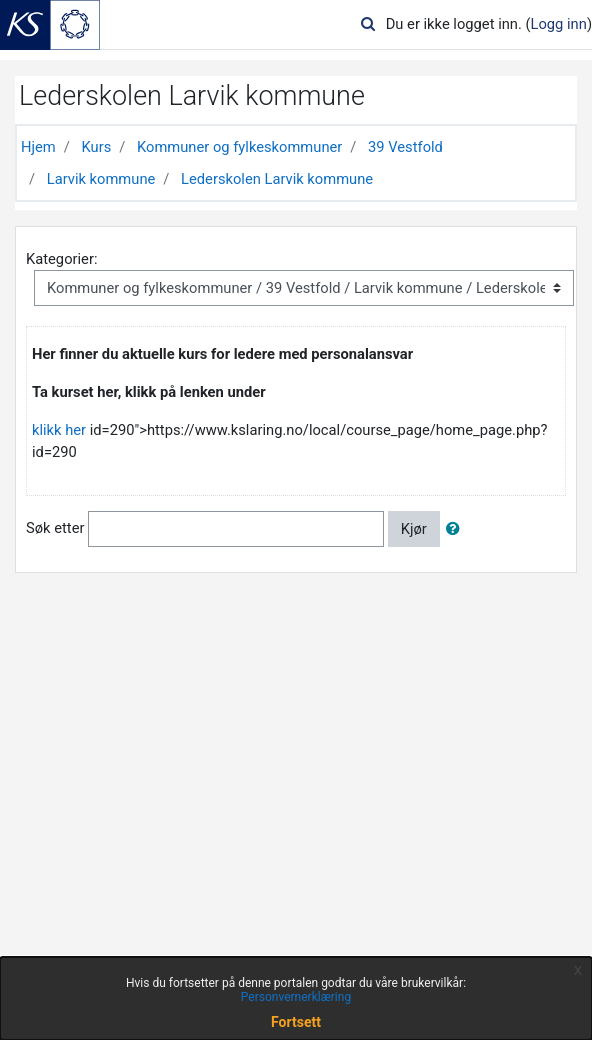 This screenshot has width=592, height=1040. What do you see at coordinates (559, 24) in the screenshot?
I see `Logg inn` at bounding box center [559, 24].